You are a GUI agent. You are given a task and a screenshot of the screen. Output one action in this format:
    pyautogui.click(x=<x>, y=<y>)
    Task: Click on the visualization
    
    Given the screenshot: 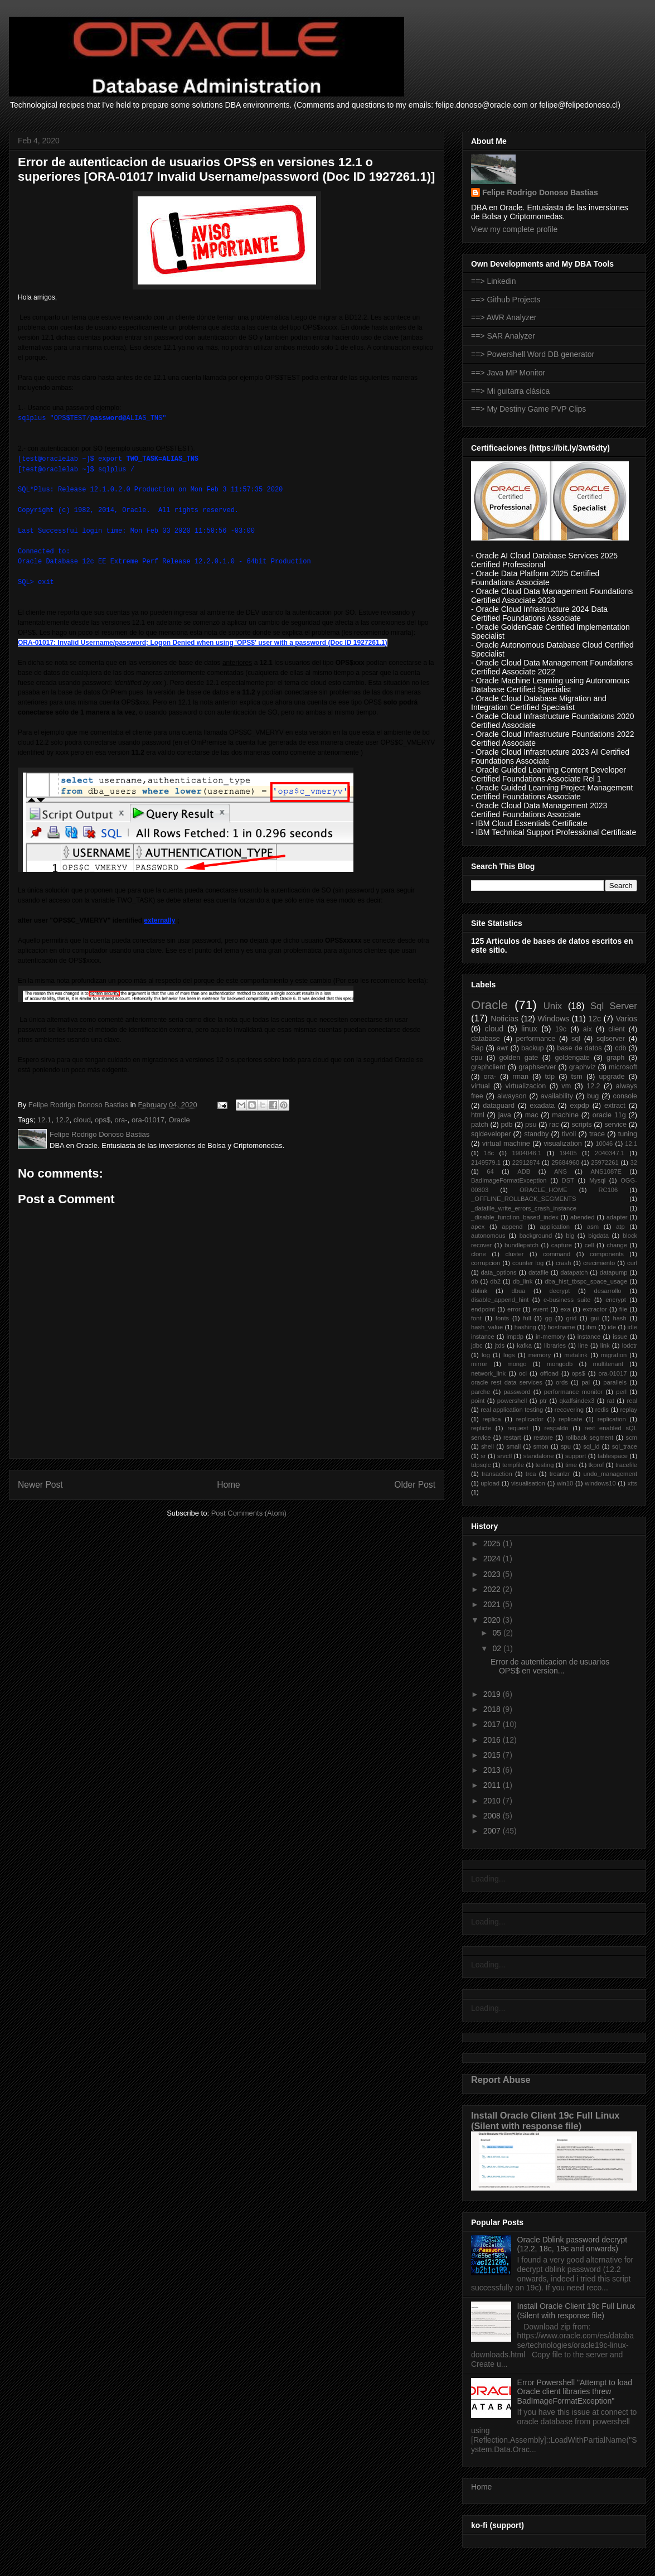 What is the action you would take?
    pyautogui.click(x=563, y=1143)
    